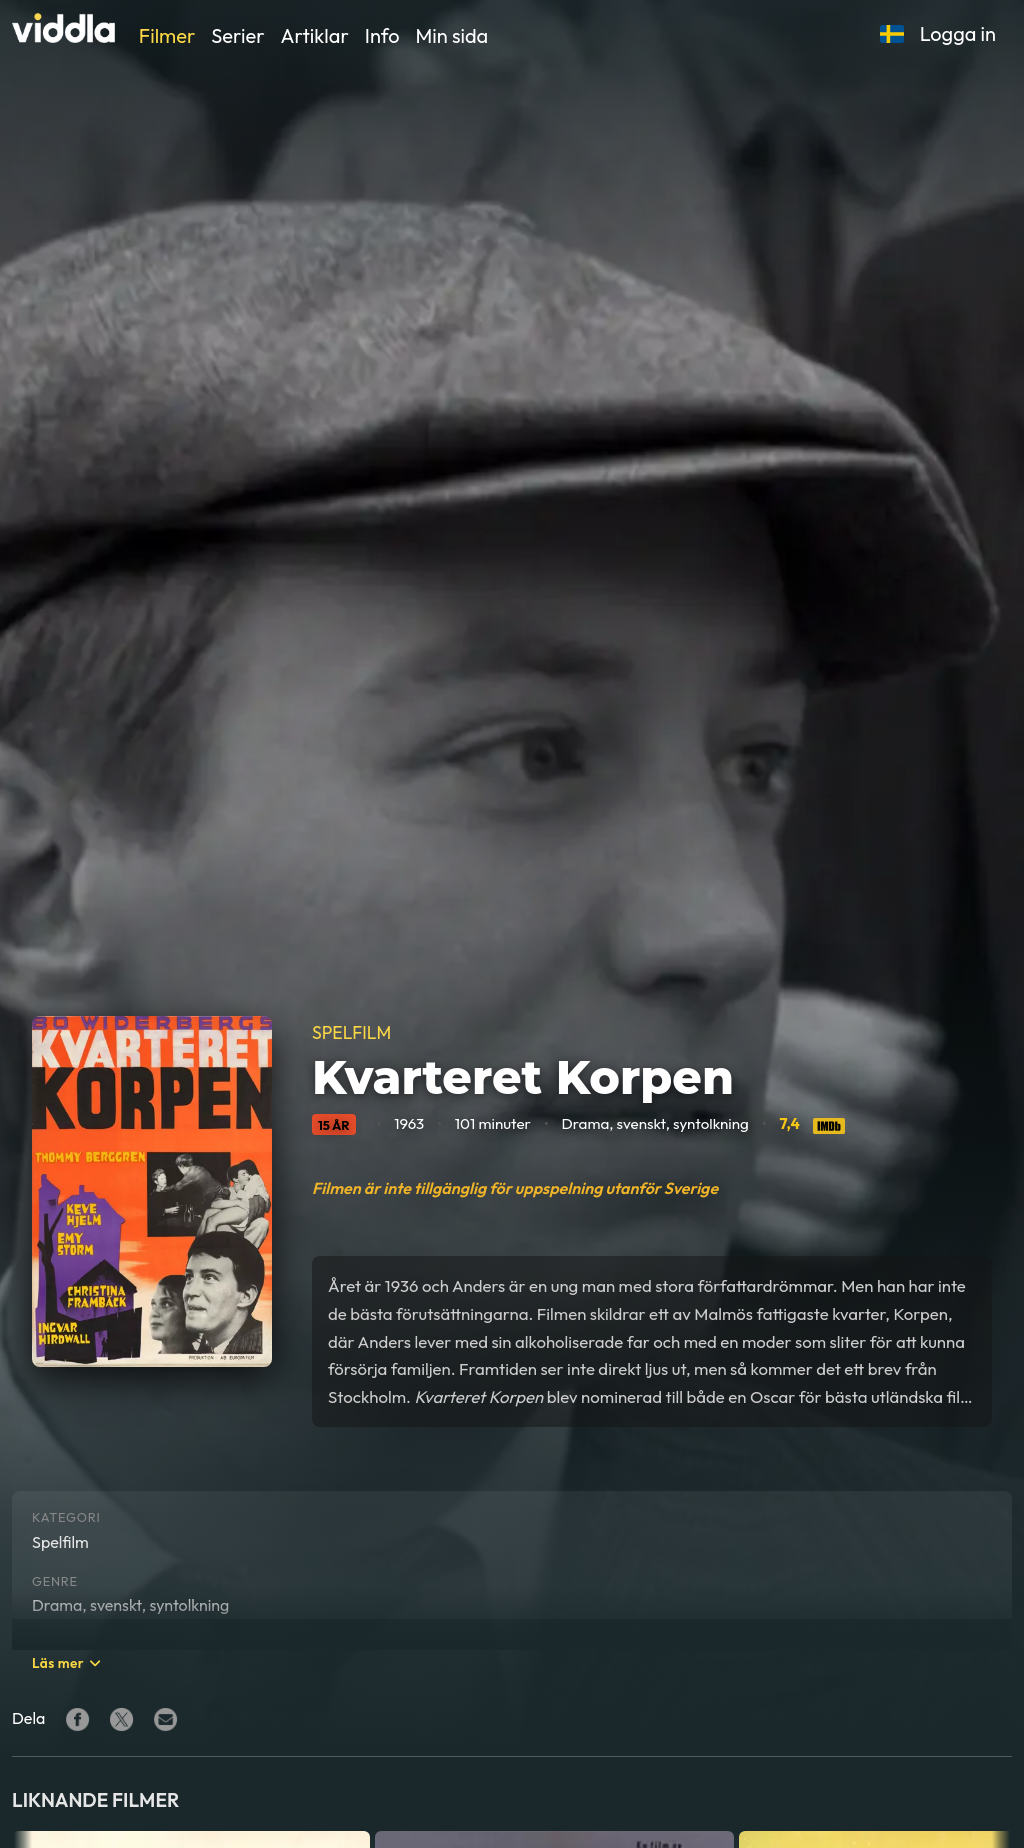 Image resolution: width=1024 pixels, height=1848 pixels. What do you see at coordinates (237, 35) in the screenshot?
I see `Serier` at bounding box center [237, 35].